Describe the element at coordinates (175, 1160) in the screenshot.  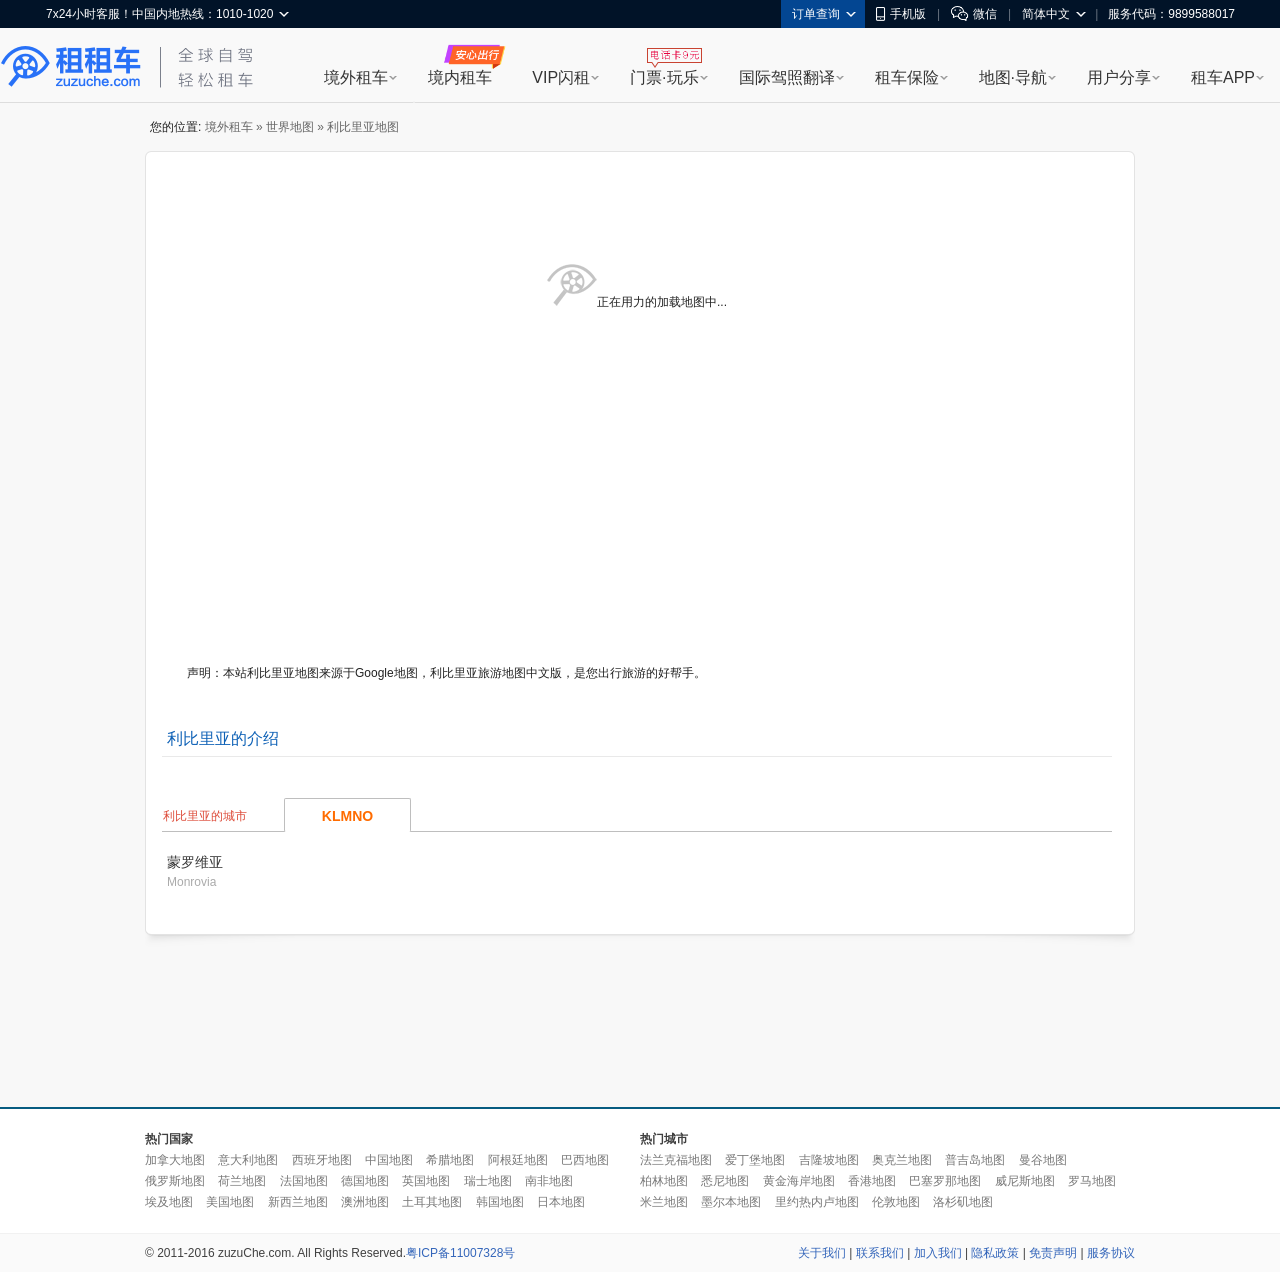
I see `加拿大地图` at that location.